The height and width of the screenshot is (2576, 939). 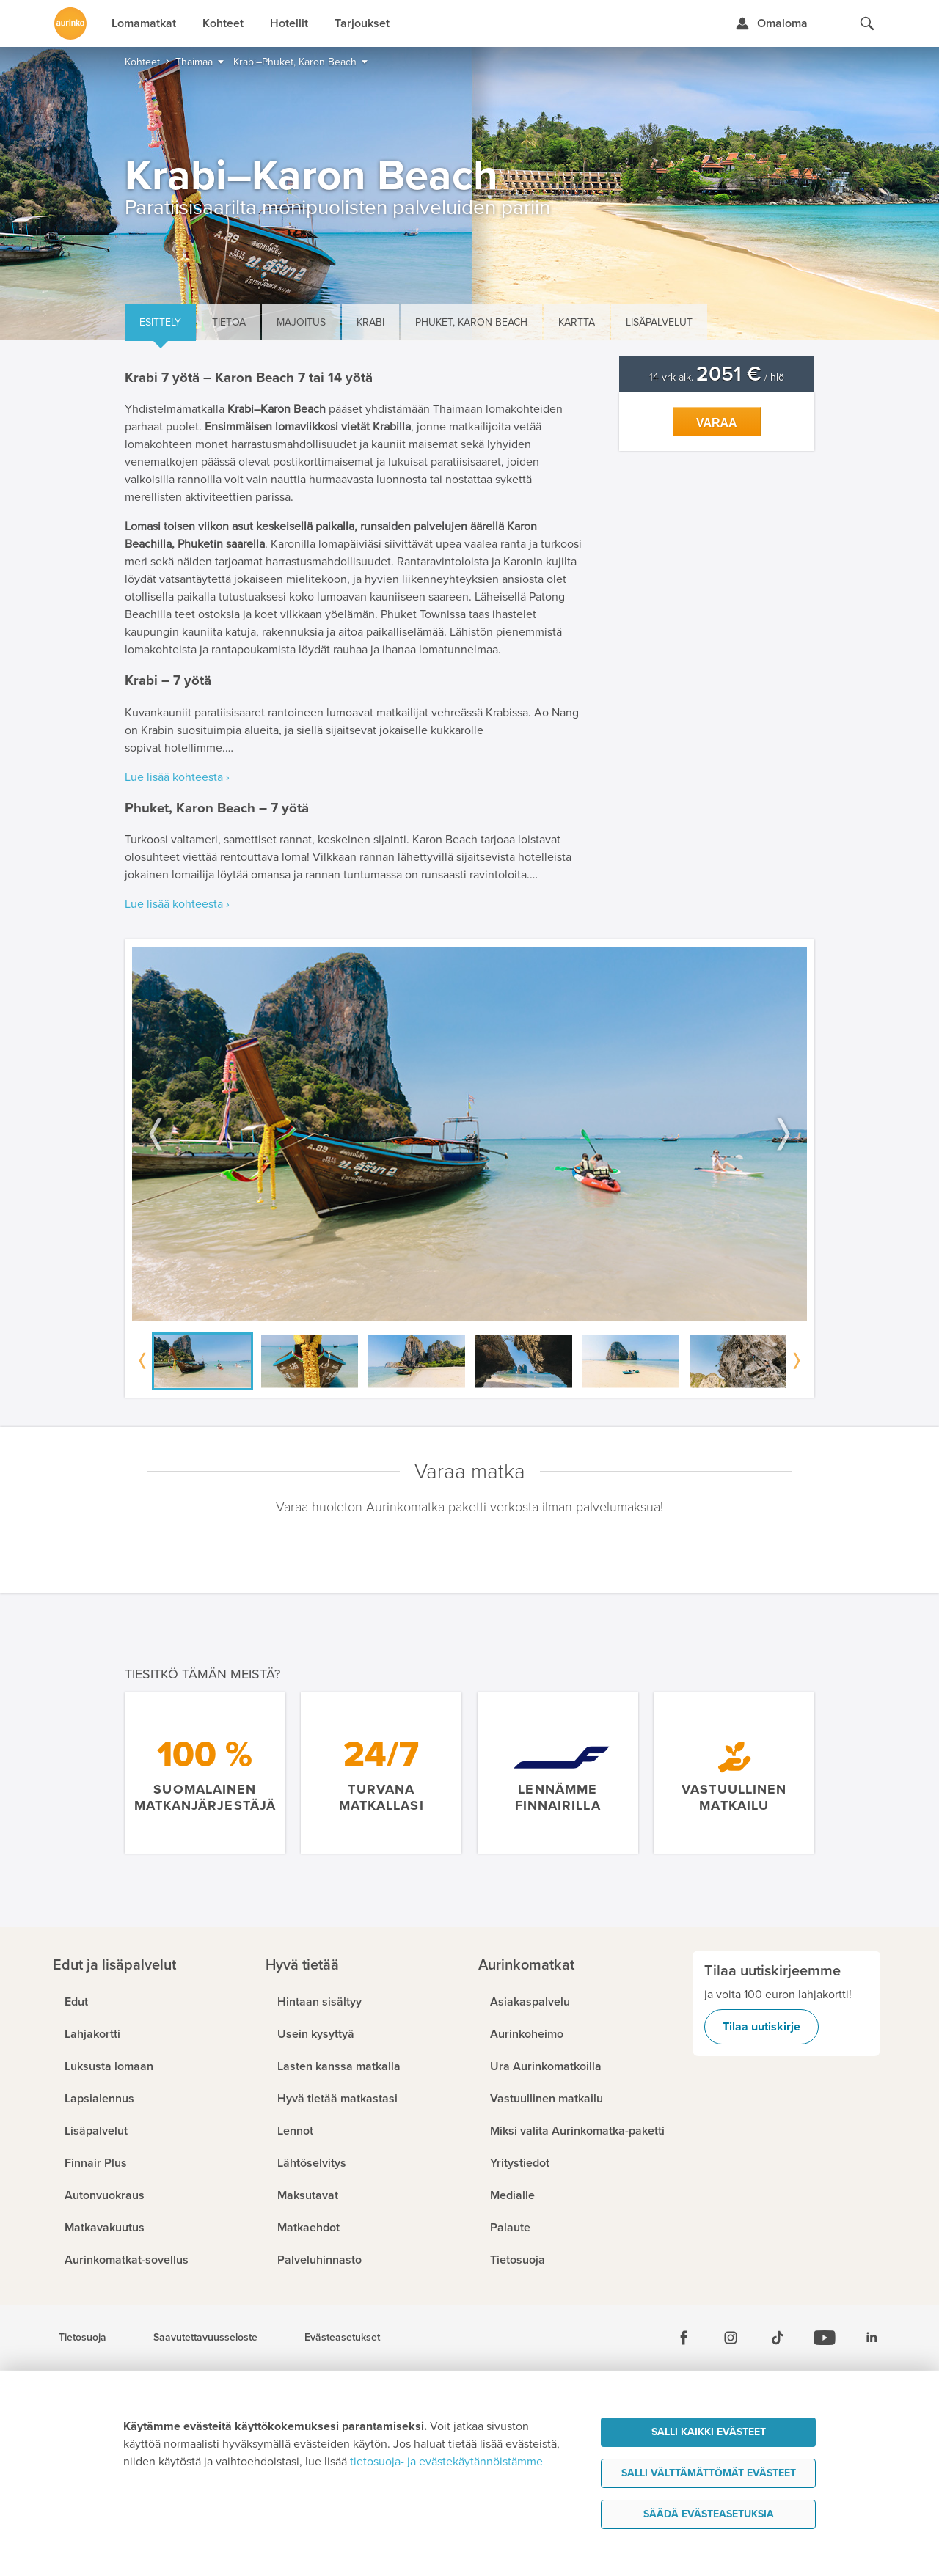 What do you see at coordinates (471, 322) in the screenshot?
I see `Phuket, Karon Beach` at bounding box center [471, 322].